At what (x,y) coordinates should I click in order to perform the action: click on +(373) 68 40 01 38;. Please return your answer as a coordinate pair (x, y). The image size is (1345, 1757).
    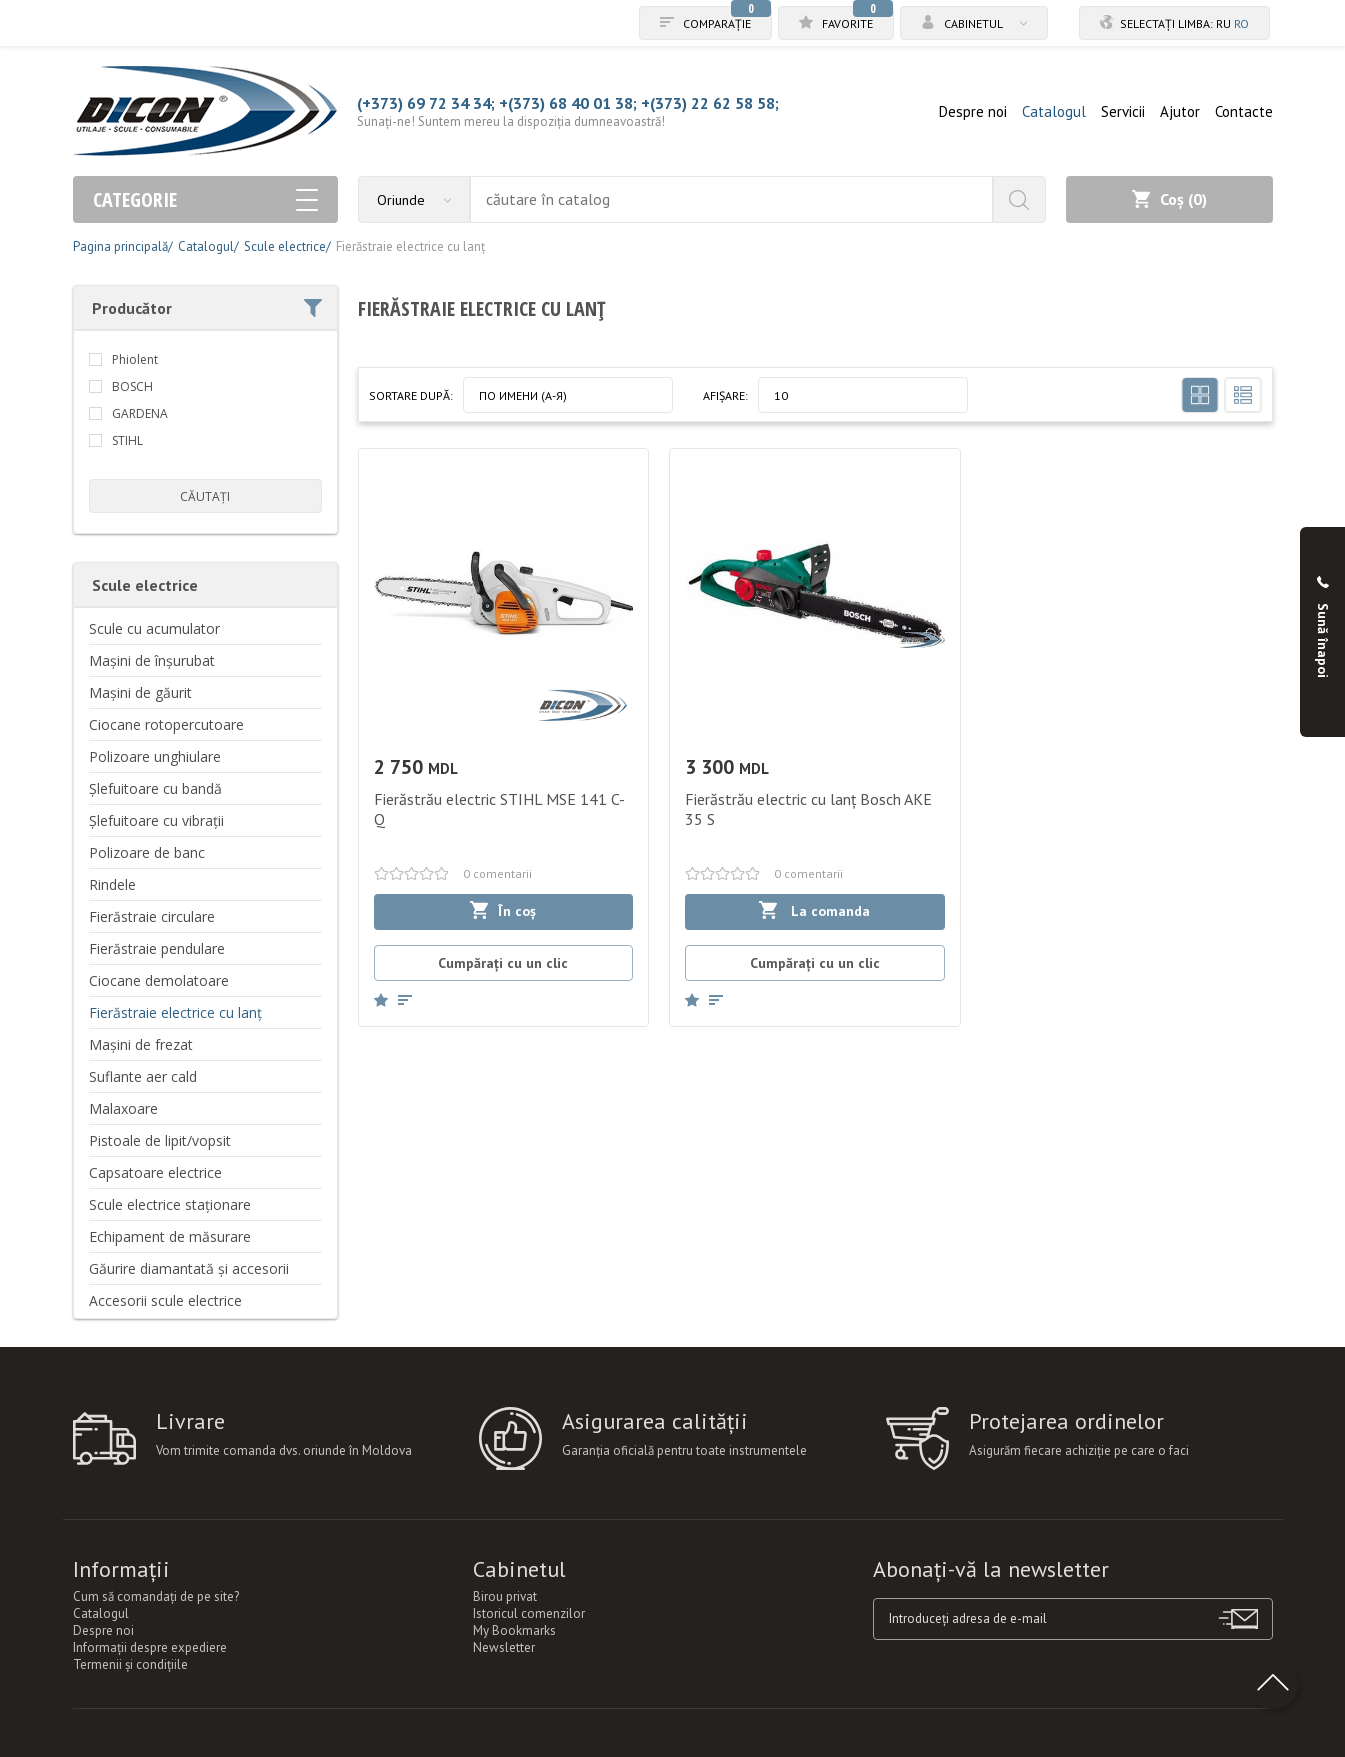
    Looking at the image, I should click on (568, 103).